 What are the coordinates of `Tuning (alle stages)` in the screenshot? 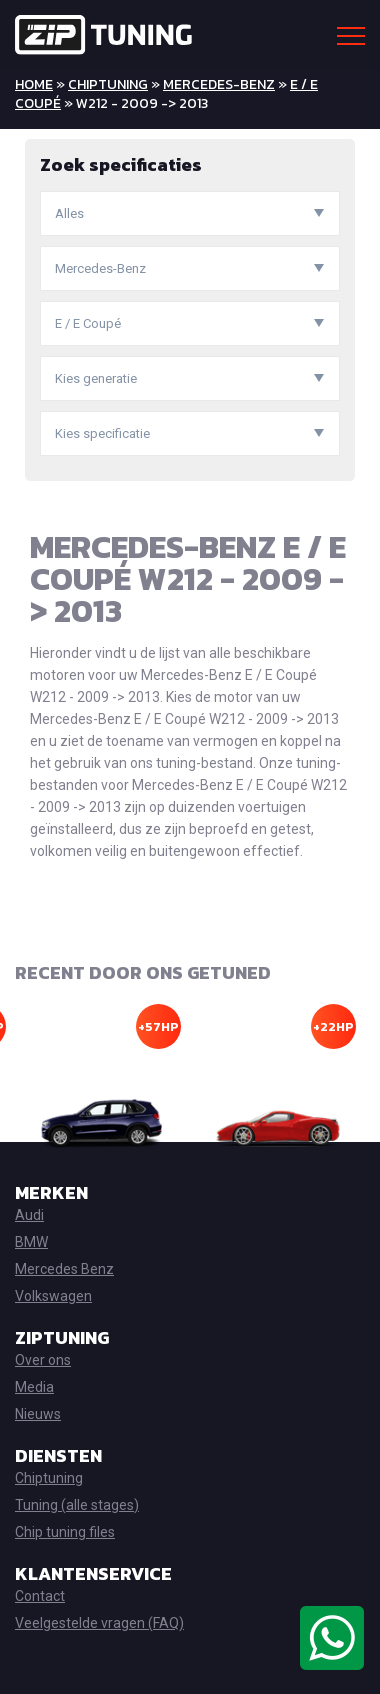 It's located at (77, 1505).